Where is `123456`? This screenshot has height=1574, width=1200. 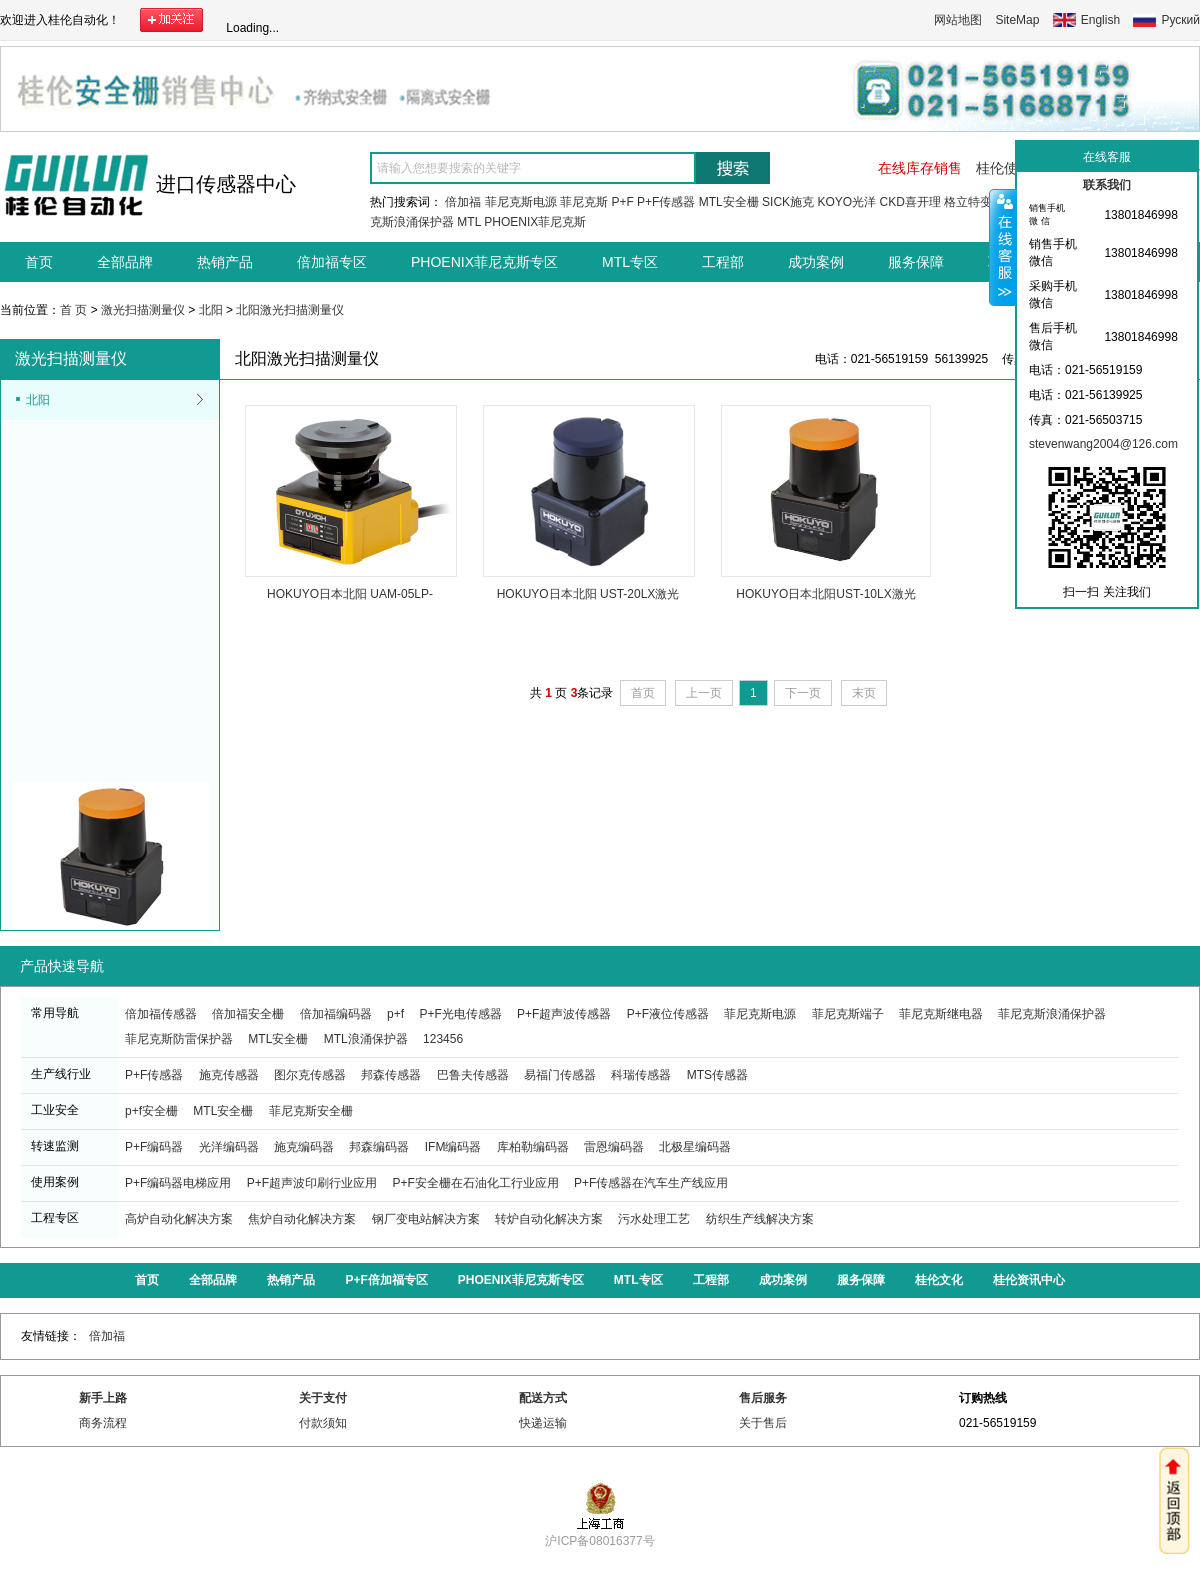 123456 is located at coordinates (443, 1039).